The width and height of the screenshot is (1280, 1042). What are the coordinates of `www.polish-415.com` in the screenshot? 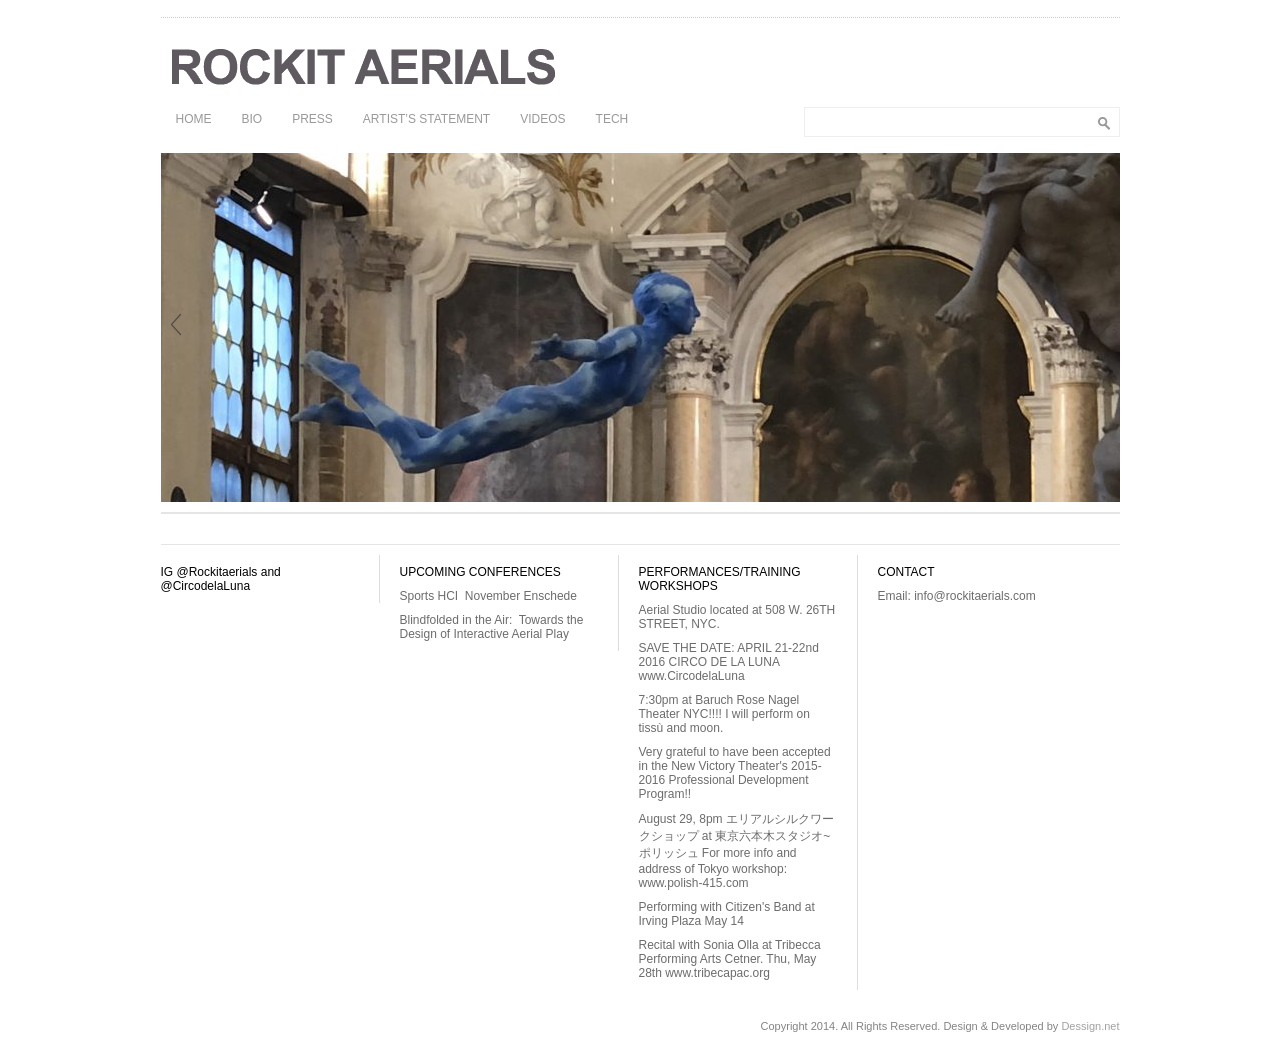 It's located at (694, 883).